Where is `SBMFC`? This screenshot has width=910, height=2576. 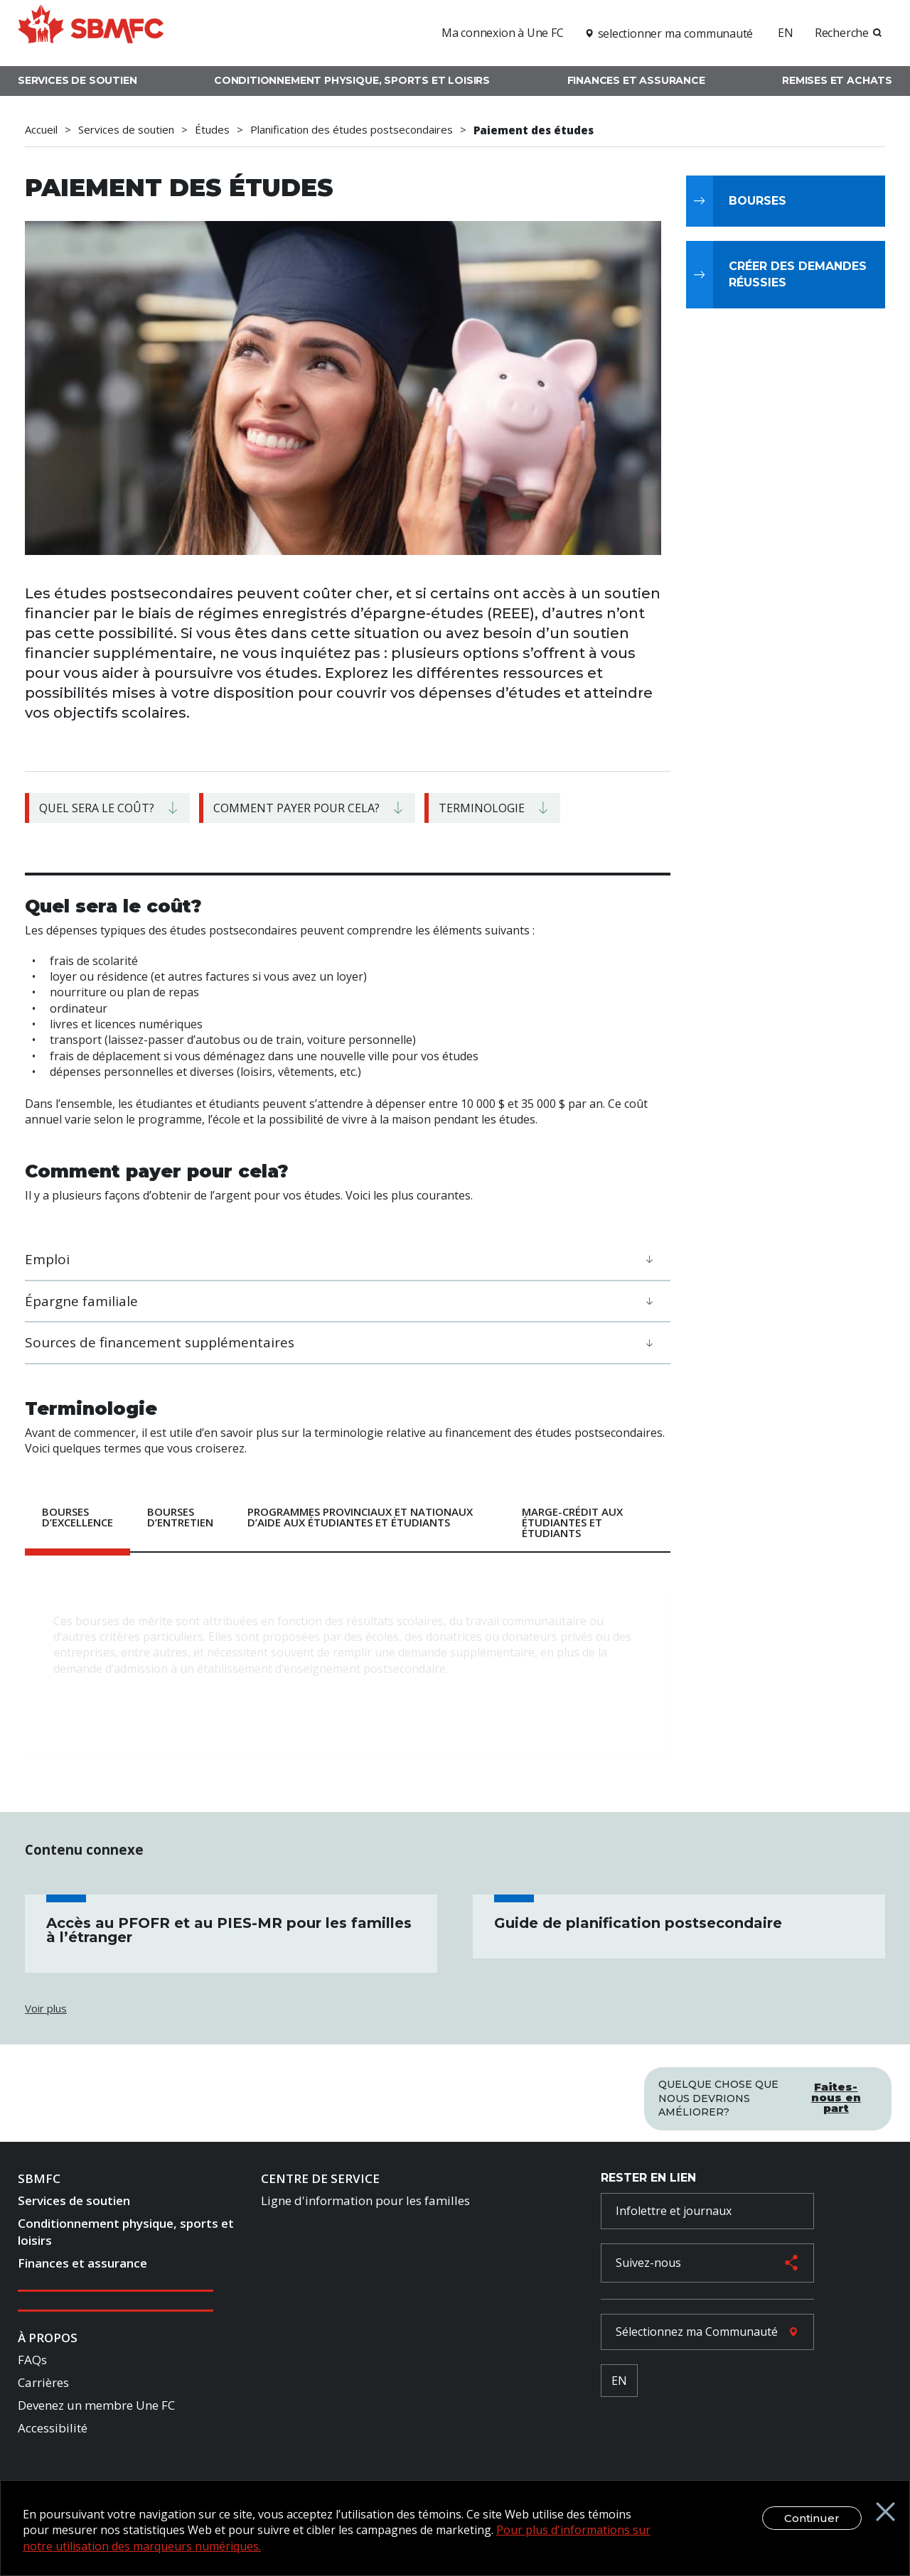
SBMFC is located at coordinates (39, 2181).